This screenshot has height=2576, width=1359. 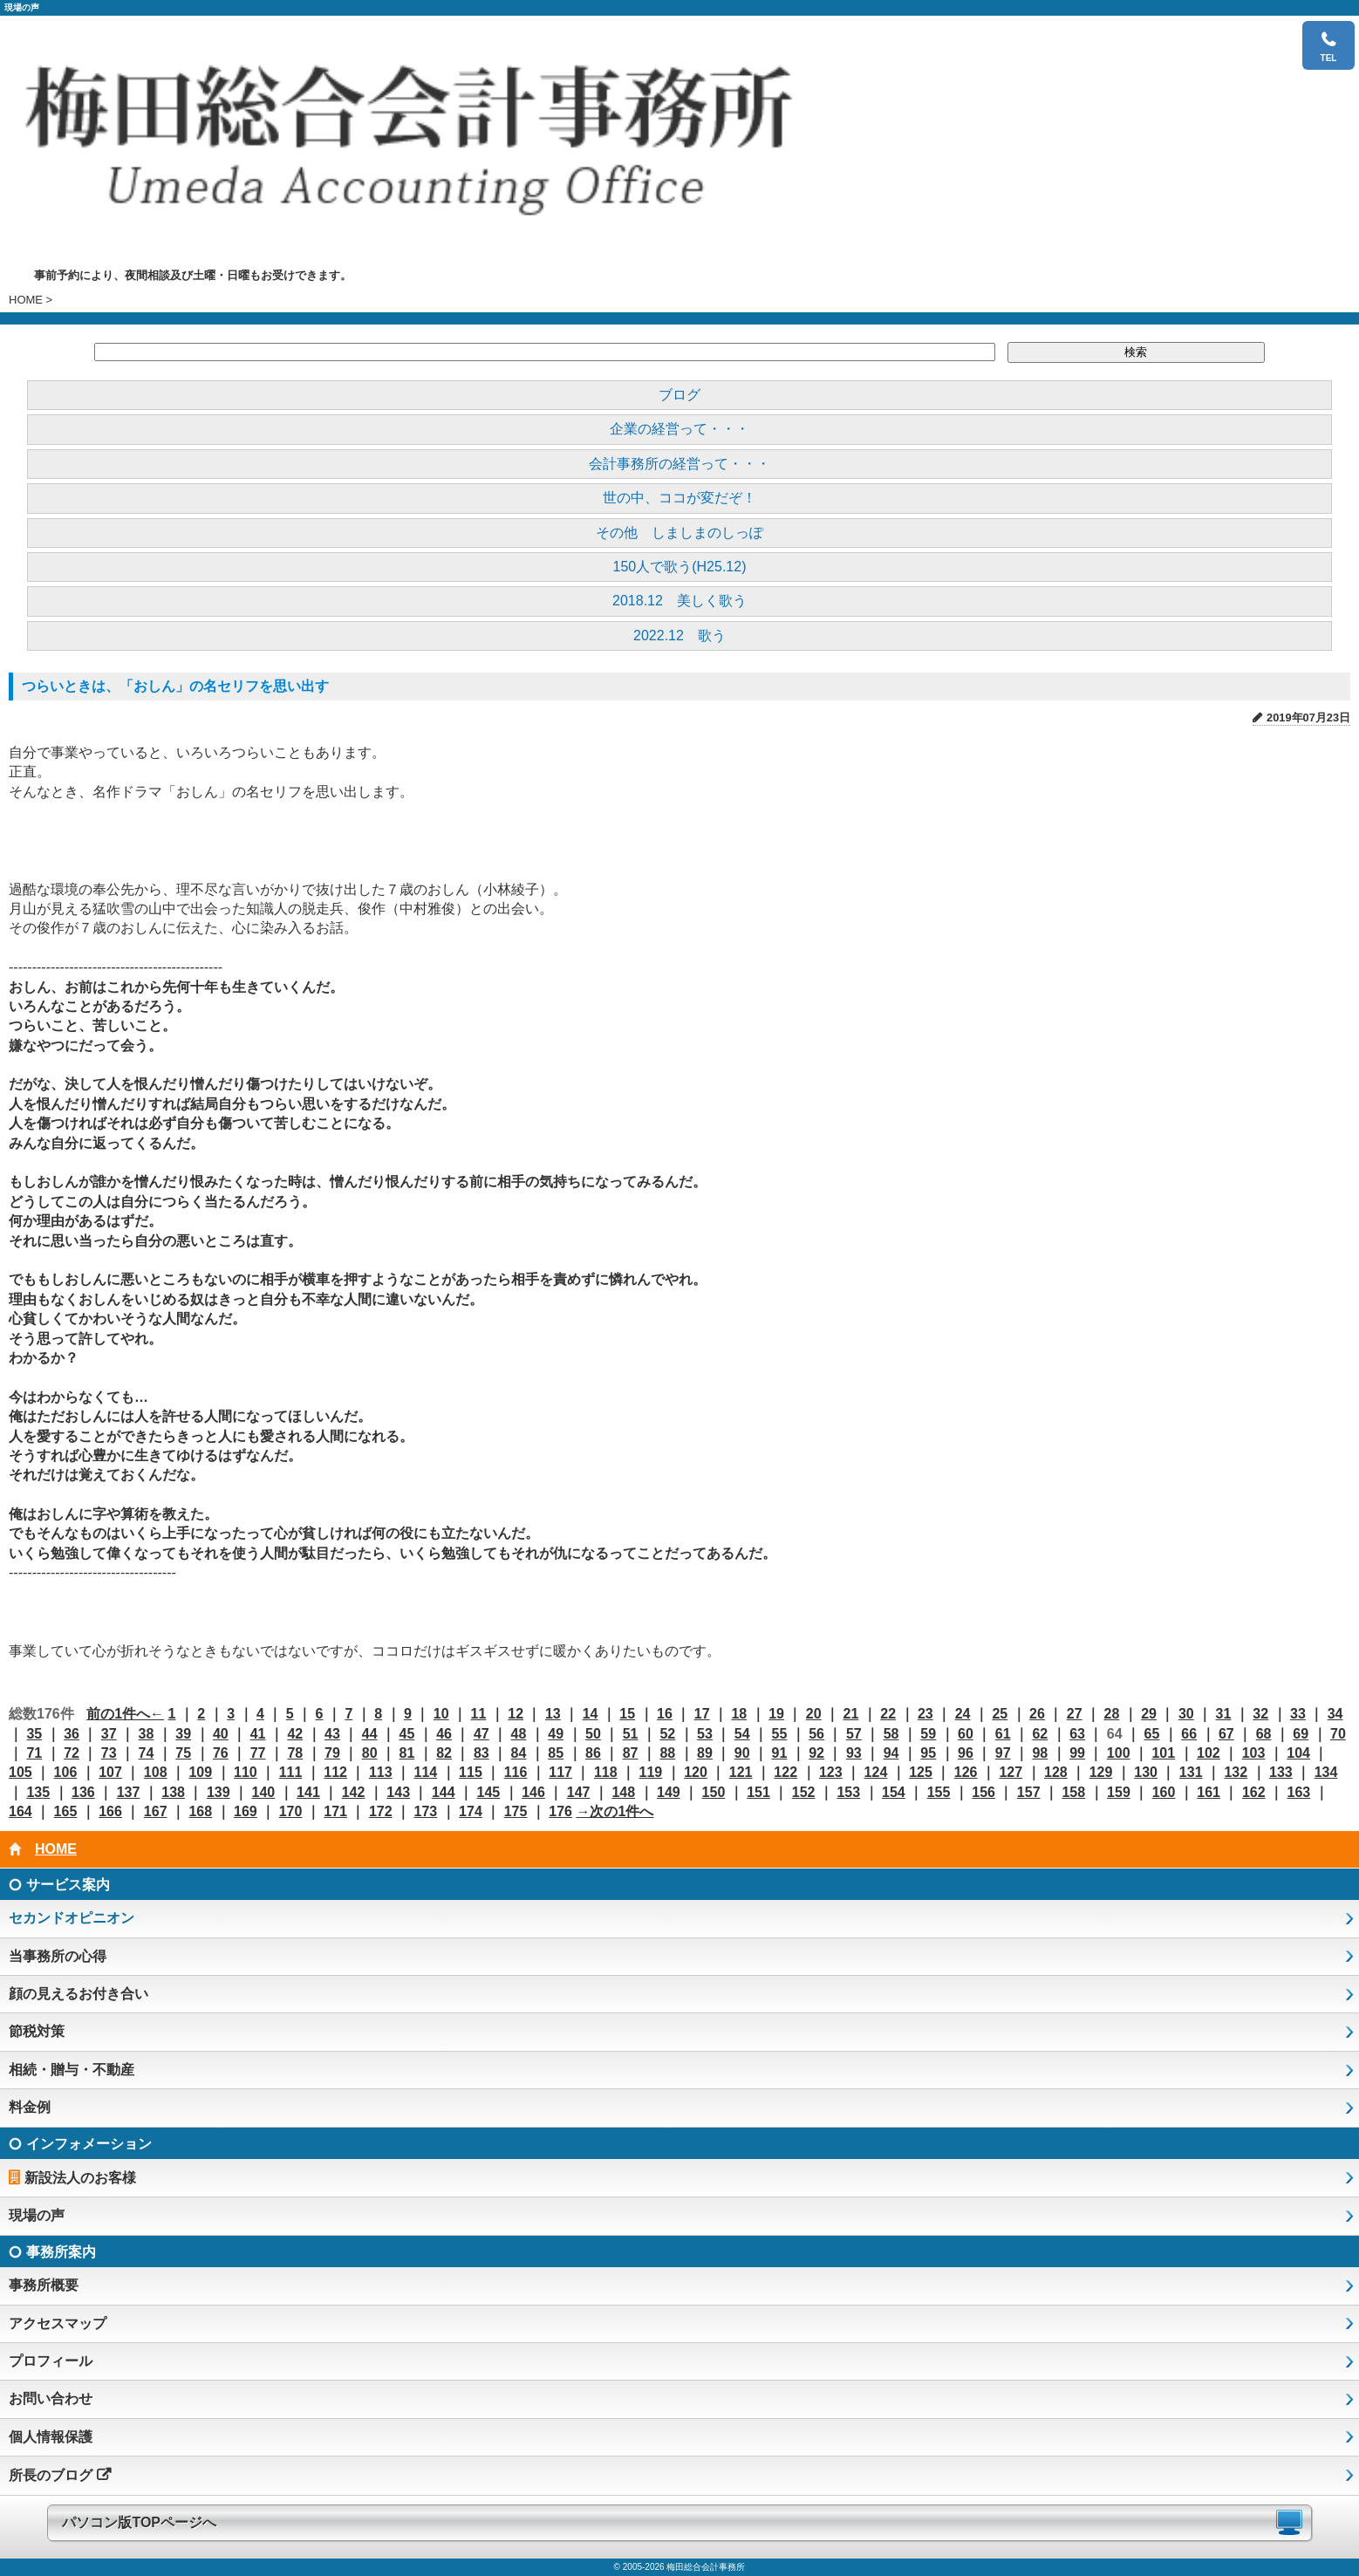 I want to click on 169, so click(x=245, y=1811).